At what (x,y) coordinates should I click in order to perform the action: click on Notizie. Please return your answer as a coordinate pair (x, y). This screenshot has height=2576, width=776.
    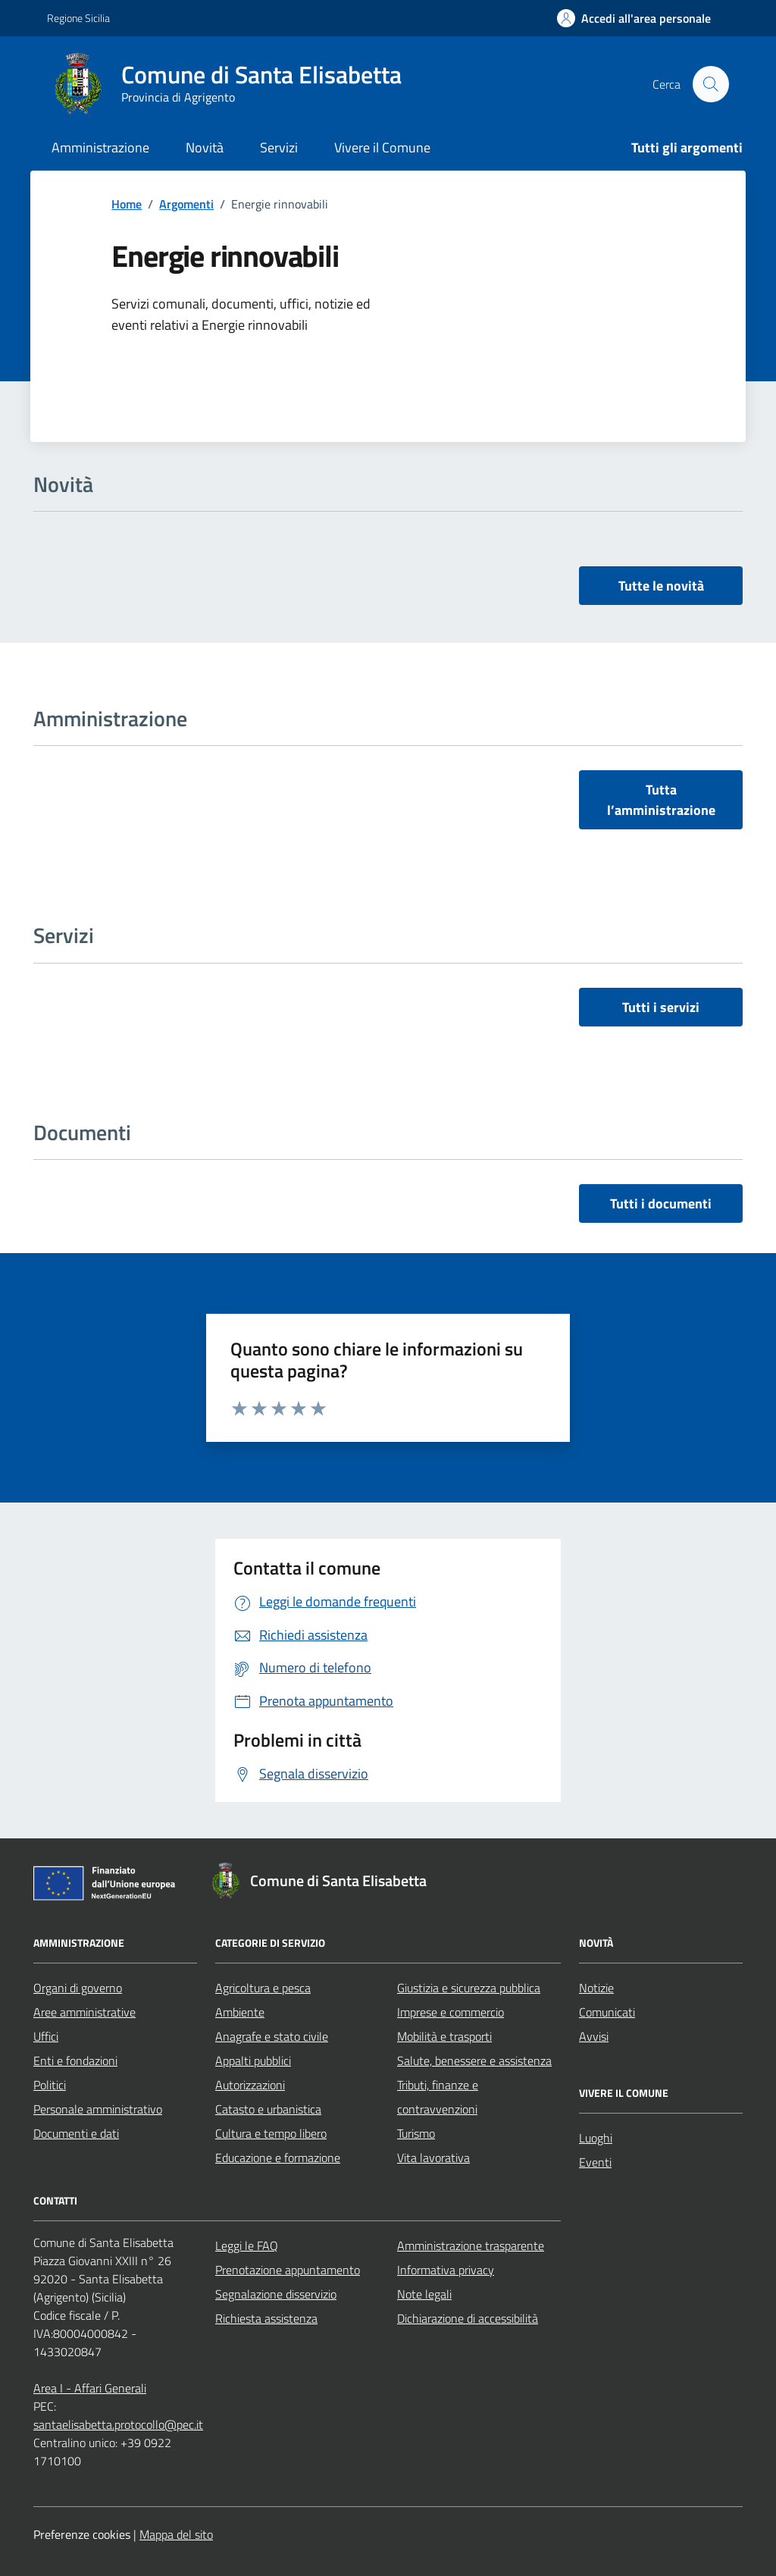
    Looking at the image, I should click on (596, 1988).